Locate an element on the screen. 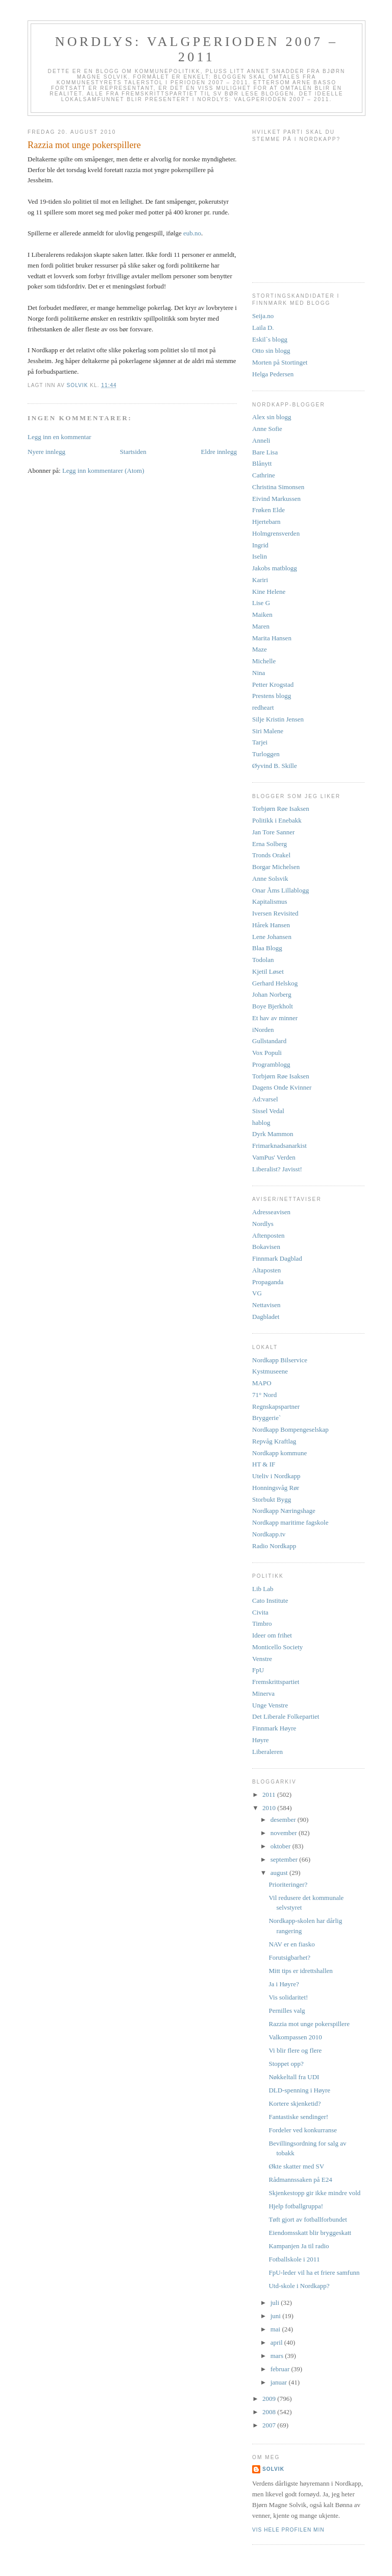  HT & IF is located at coordinates (263, 1464).